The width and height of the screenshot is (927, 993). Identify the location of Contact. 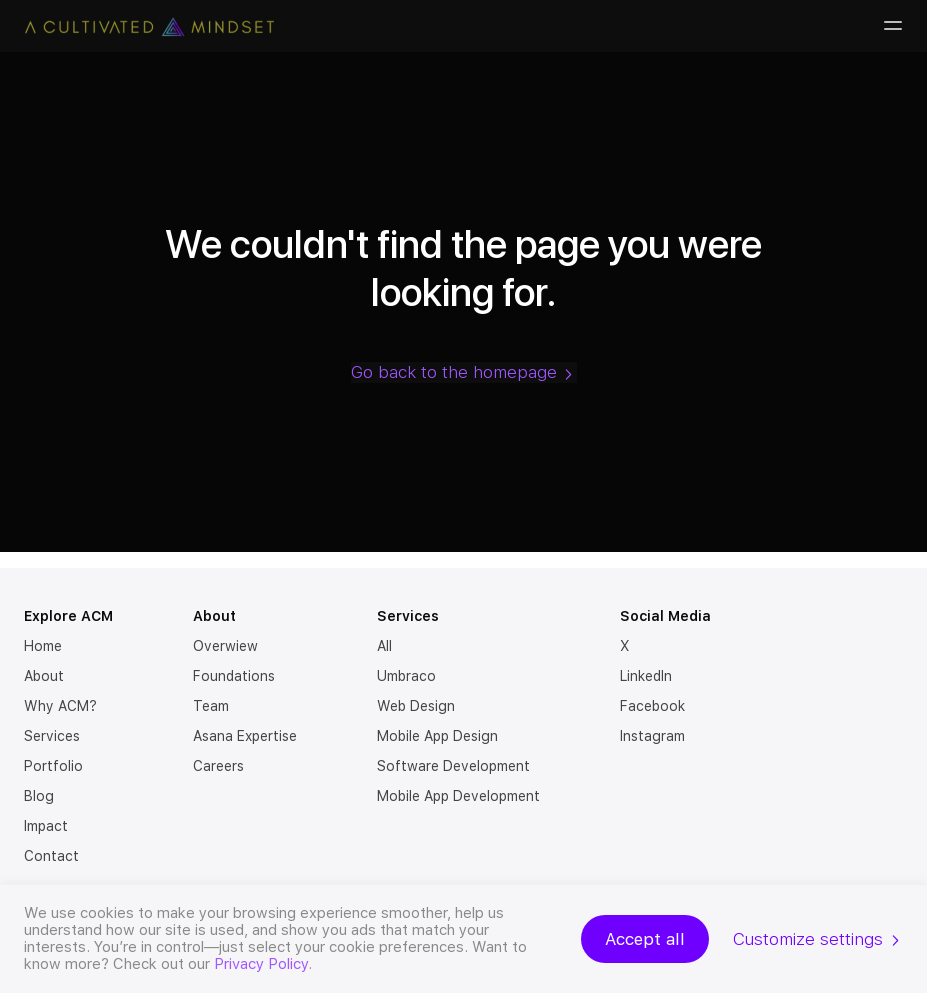
(51, 856).